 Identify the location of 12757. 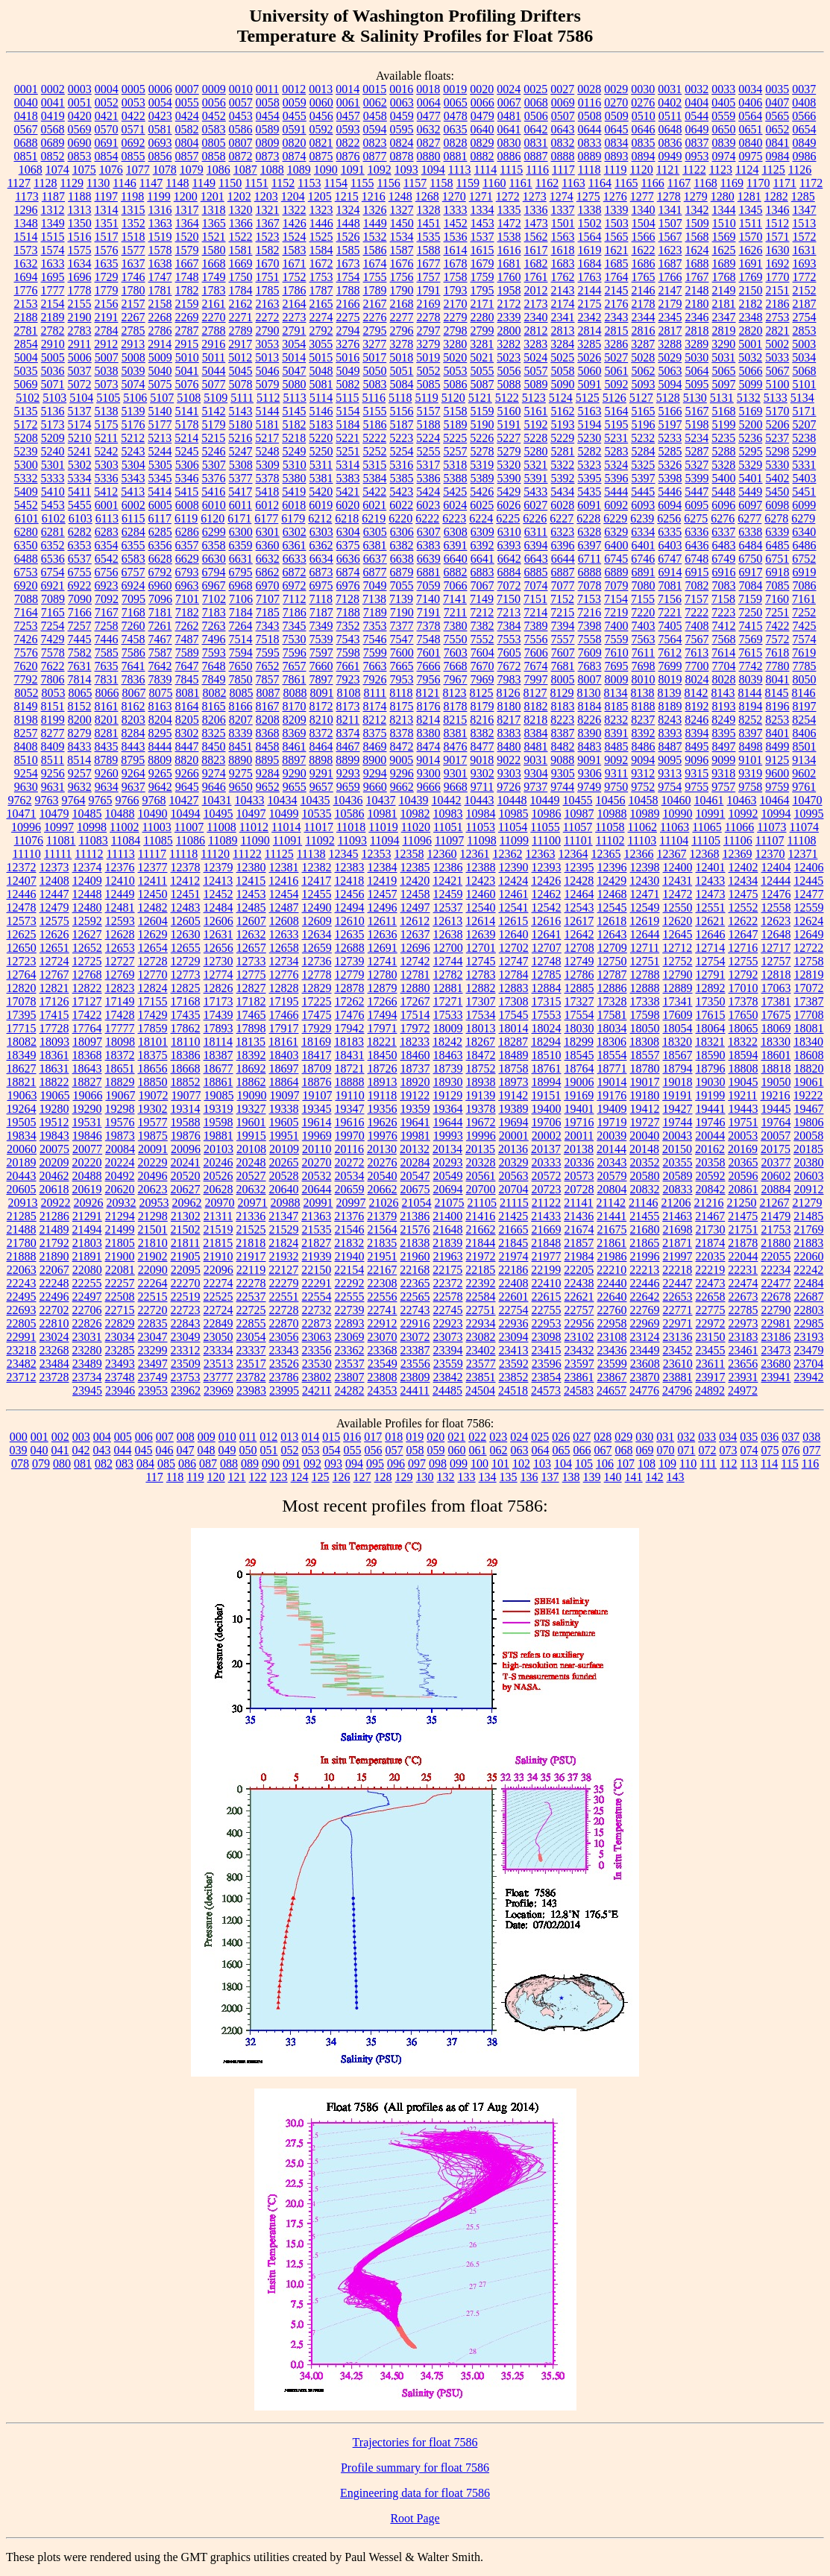
(776, 961).